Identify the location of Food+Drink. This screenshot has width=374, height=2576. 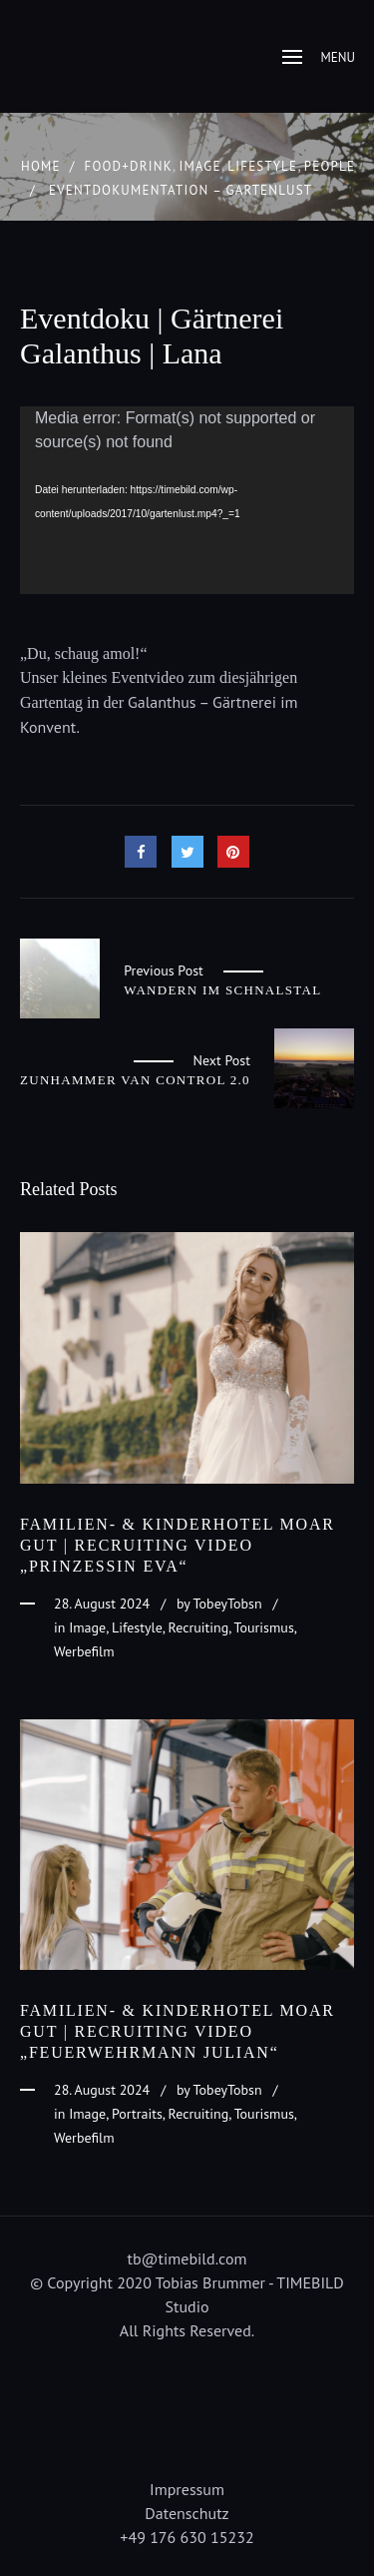
(129, 166).